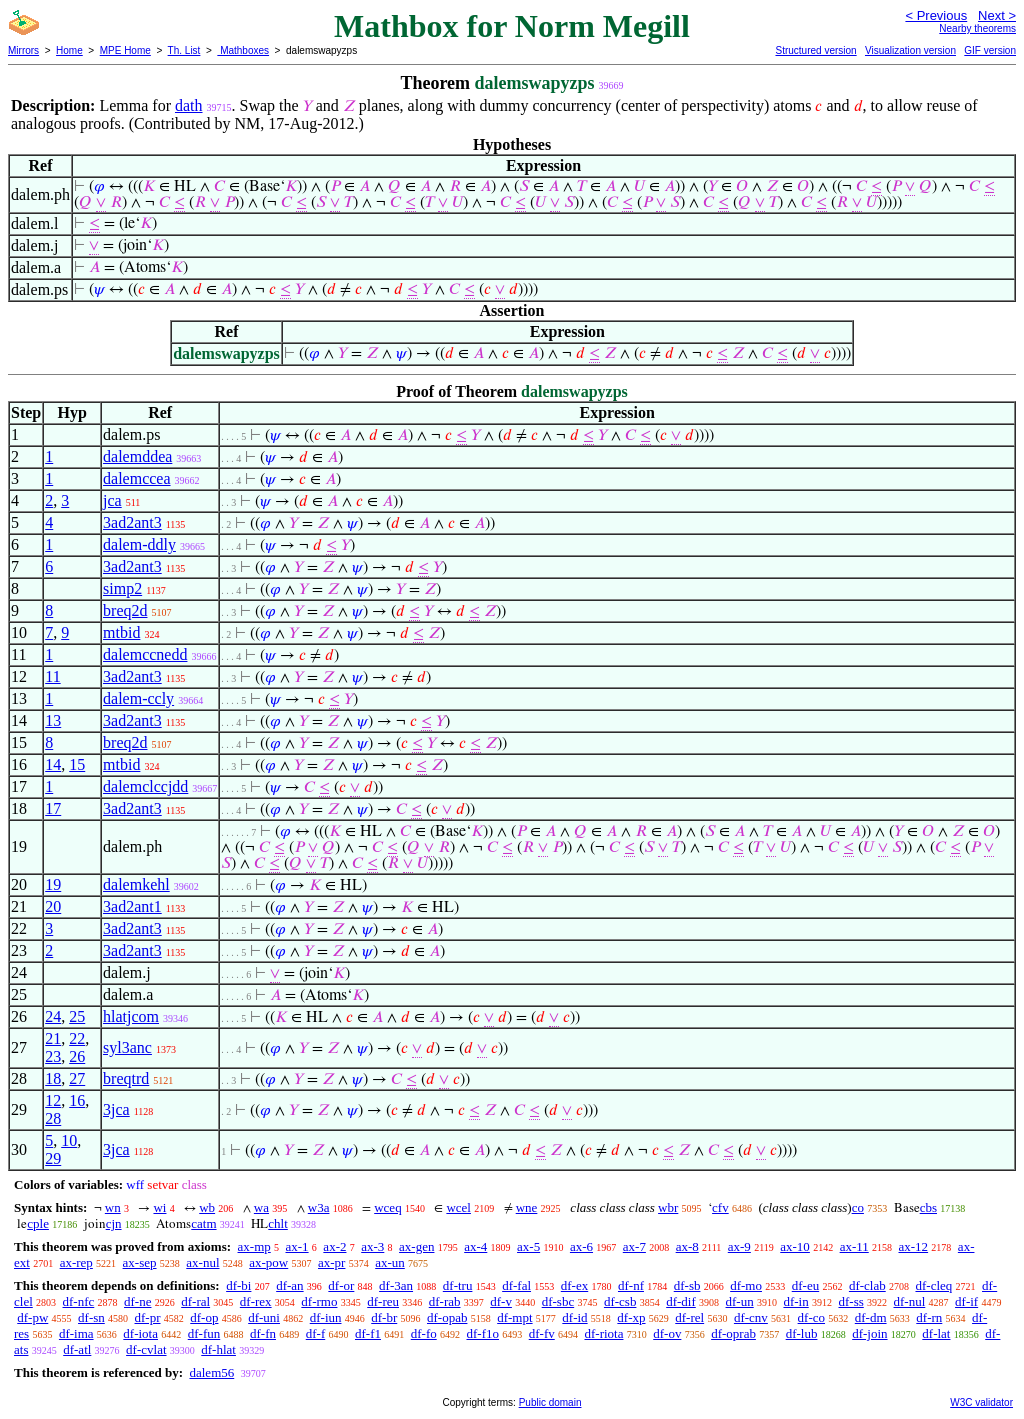  What do you see at coordinates (278, 1223) in the screenshot?
I see `chlt` at bounding box center [278, 1223].